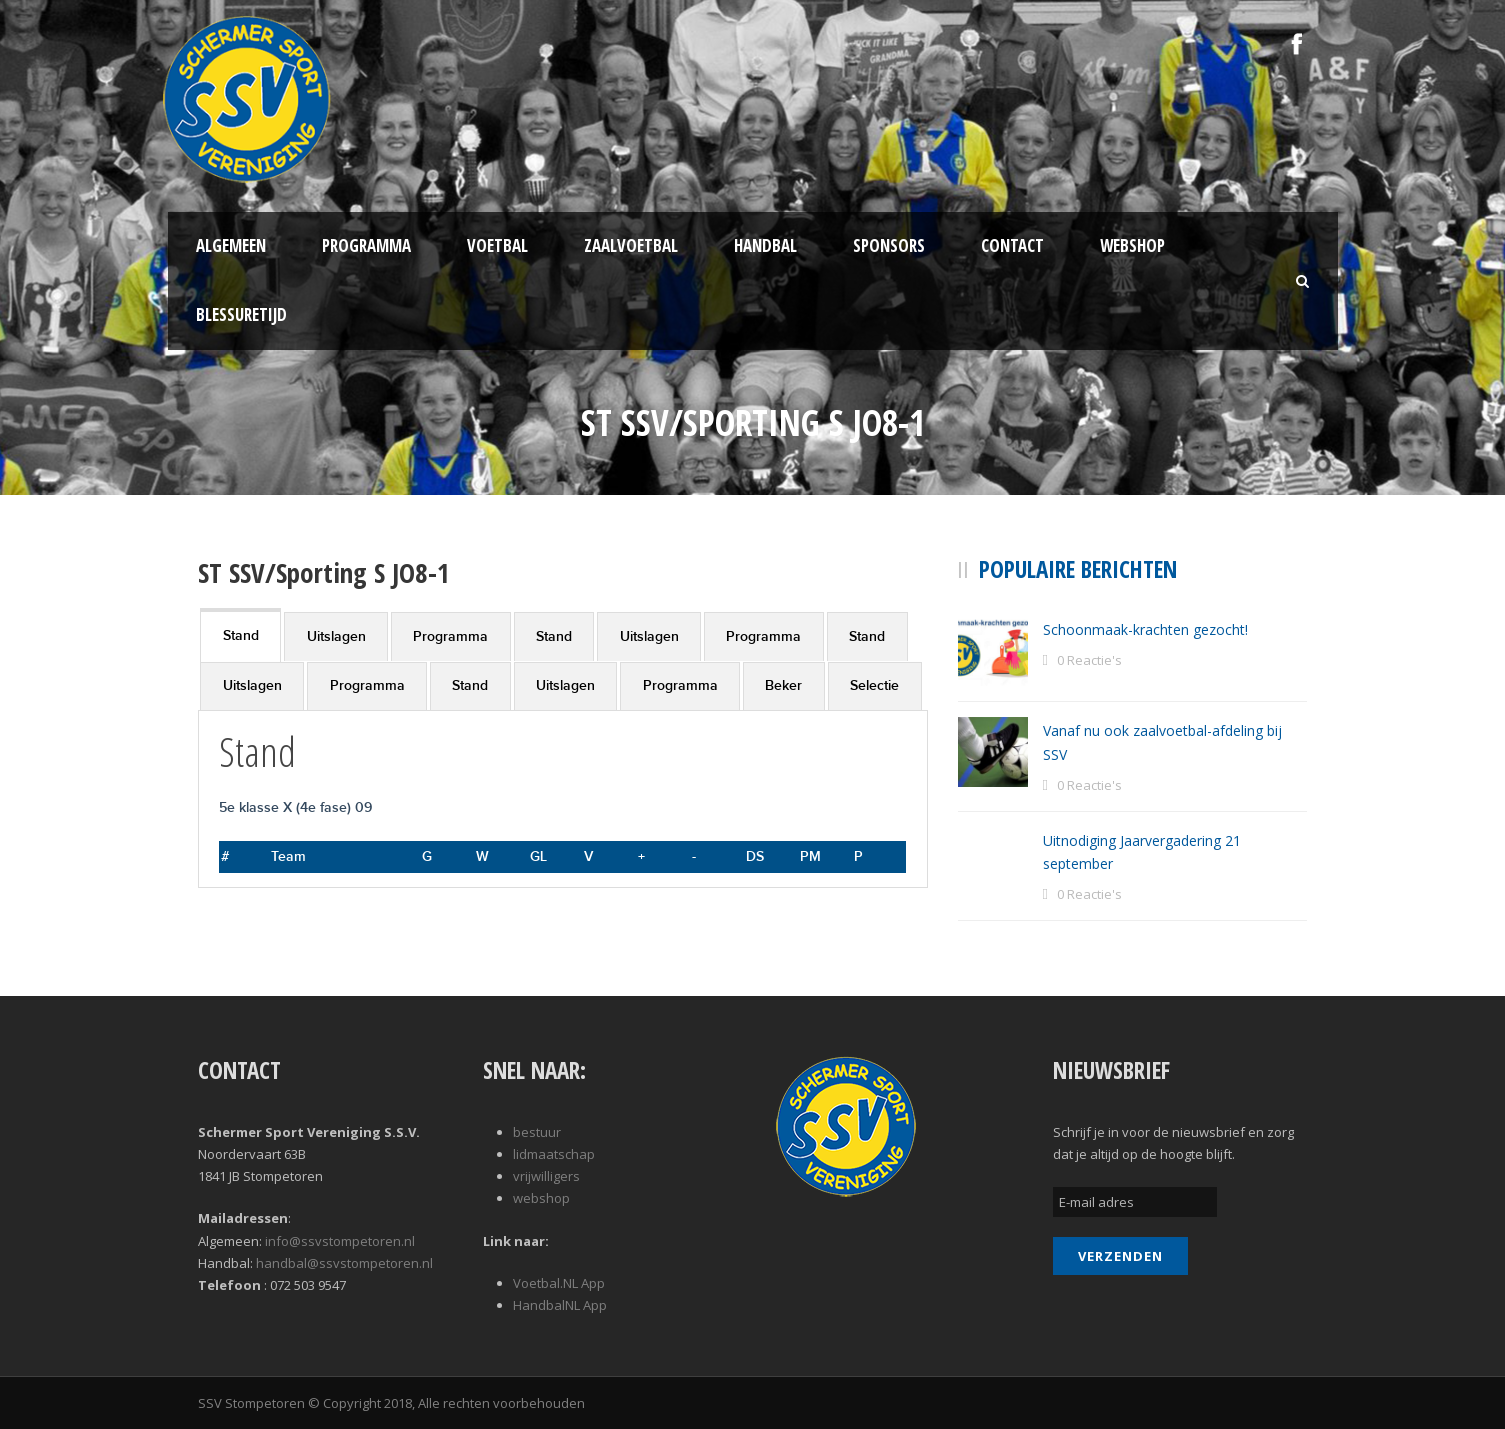 The width and height of the screenshot is (1505, 1429). What do you see at coordinates (366, 245) in the screenshot?
I see `Programma` at bounding box center [366, 245].